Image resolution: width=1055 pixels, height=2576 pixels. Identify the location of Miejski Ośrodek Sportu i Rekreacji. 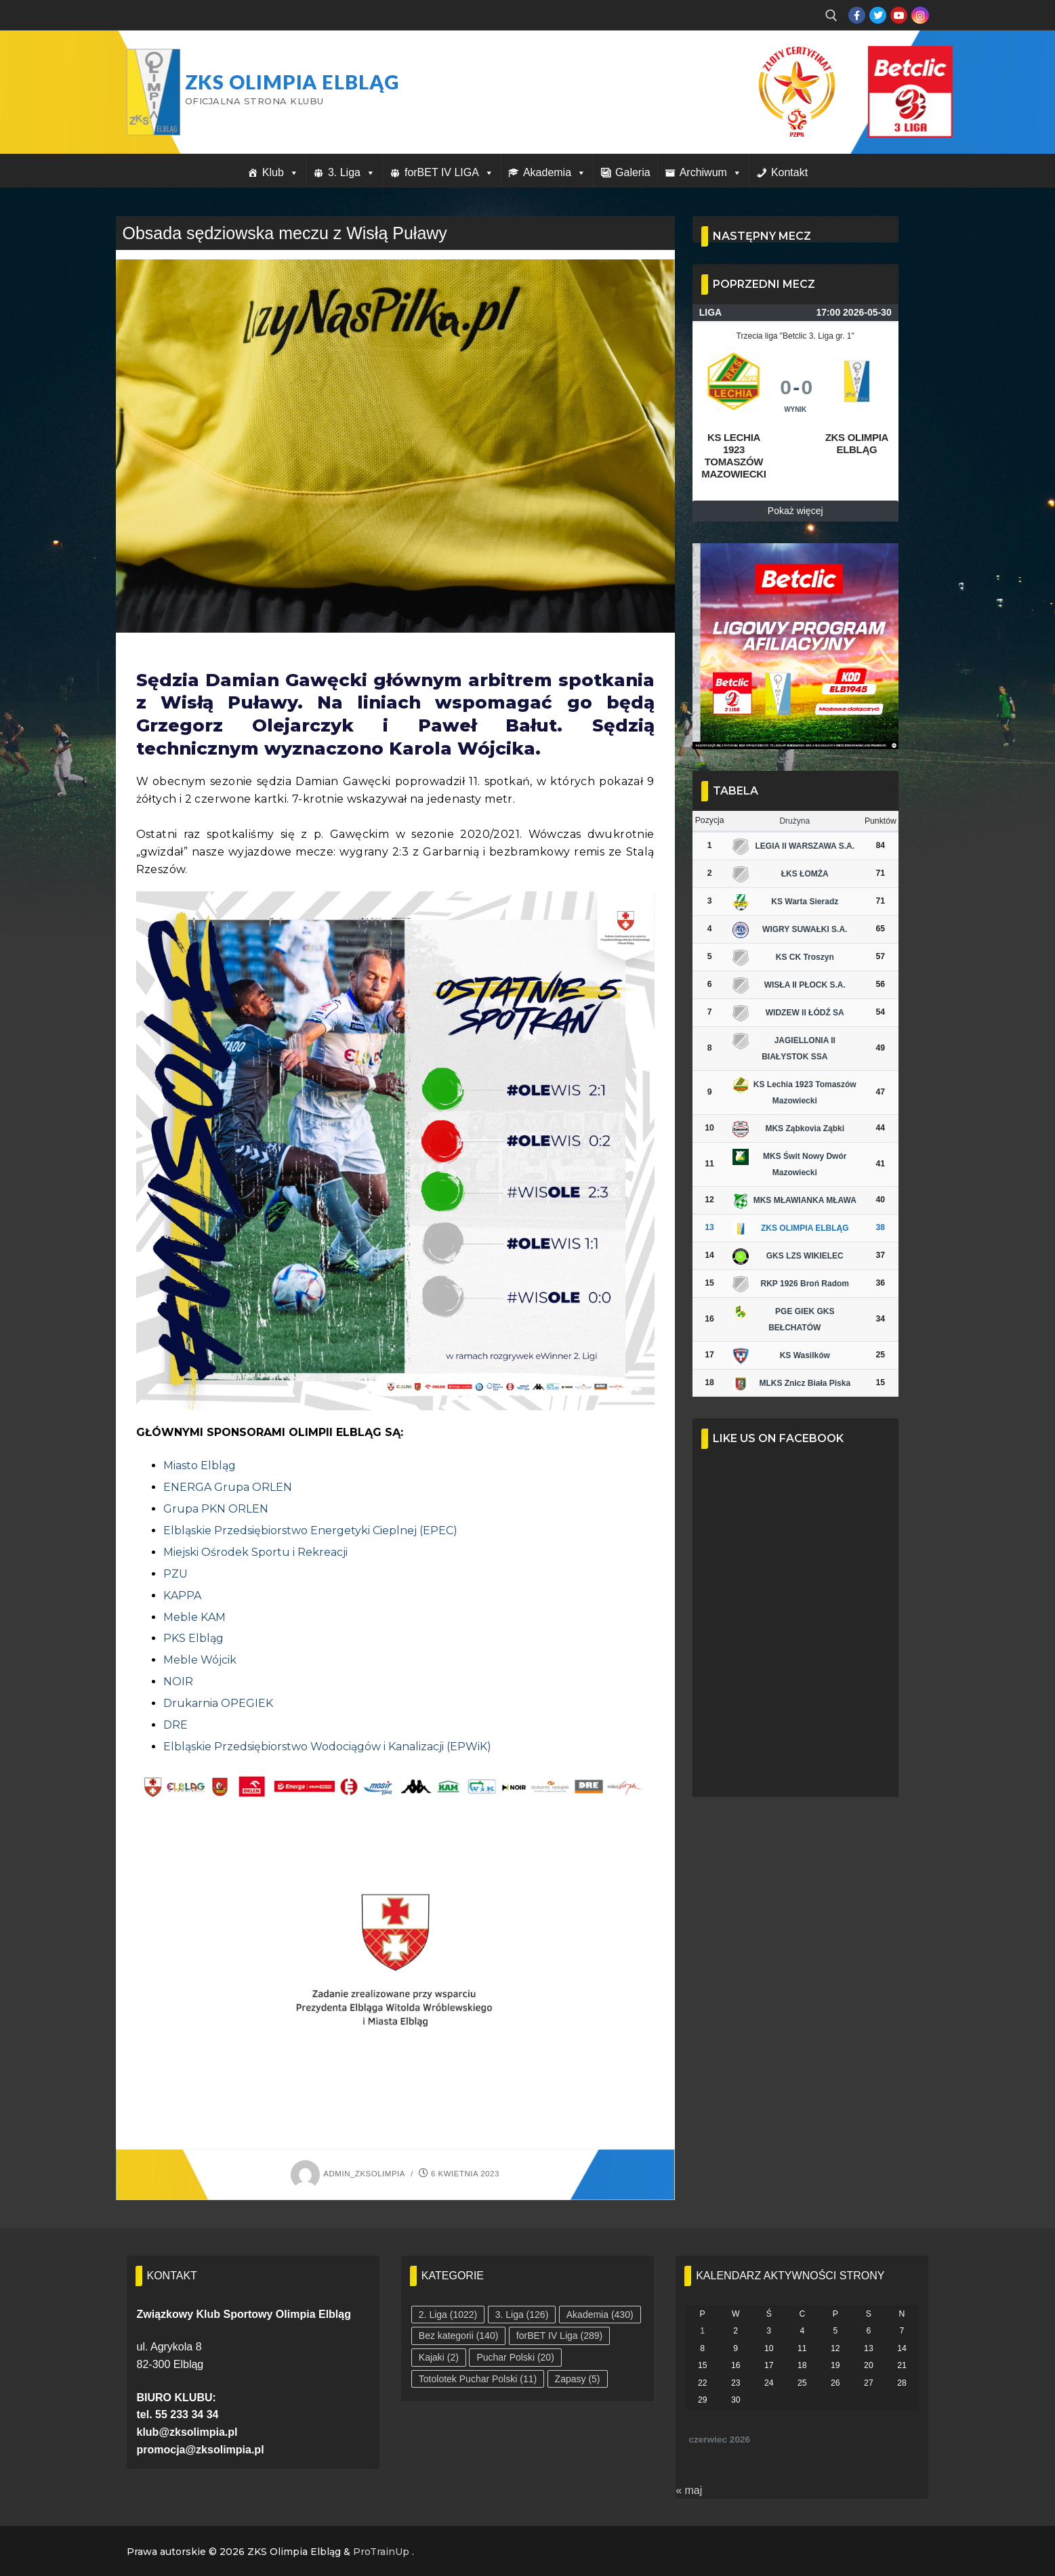
(255, 1552).